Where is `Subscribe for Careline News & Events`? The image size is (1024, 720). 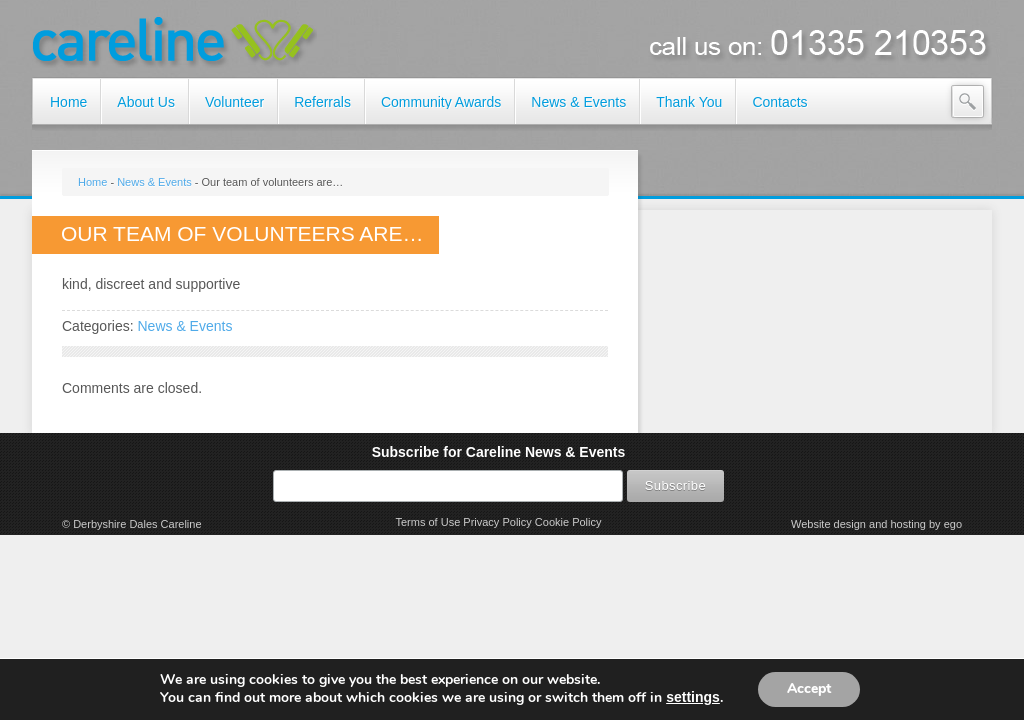 Subscribe for Careline News & Events is located at coordinates (499, 452).